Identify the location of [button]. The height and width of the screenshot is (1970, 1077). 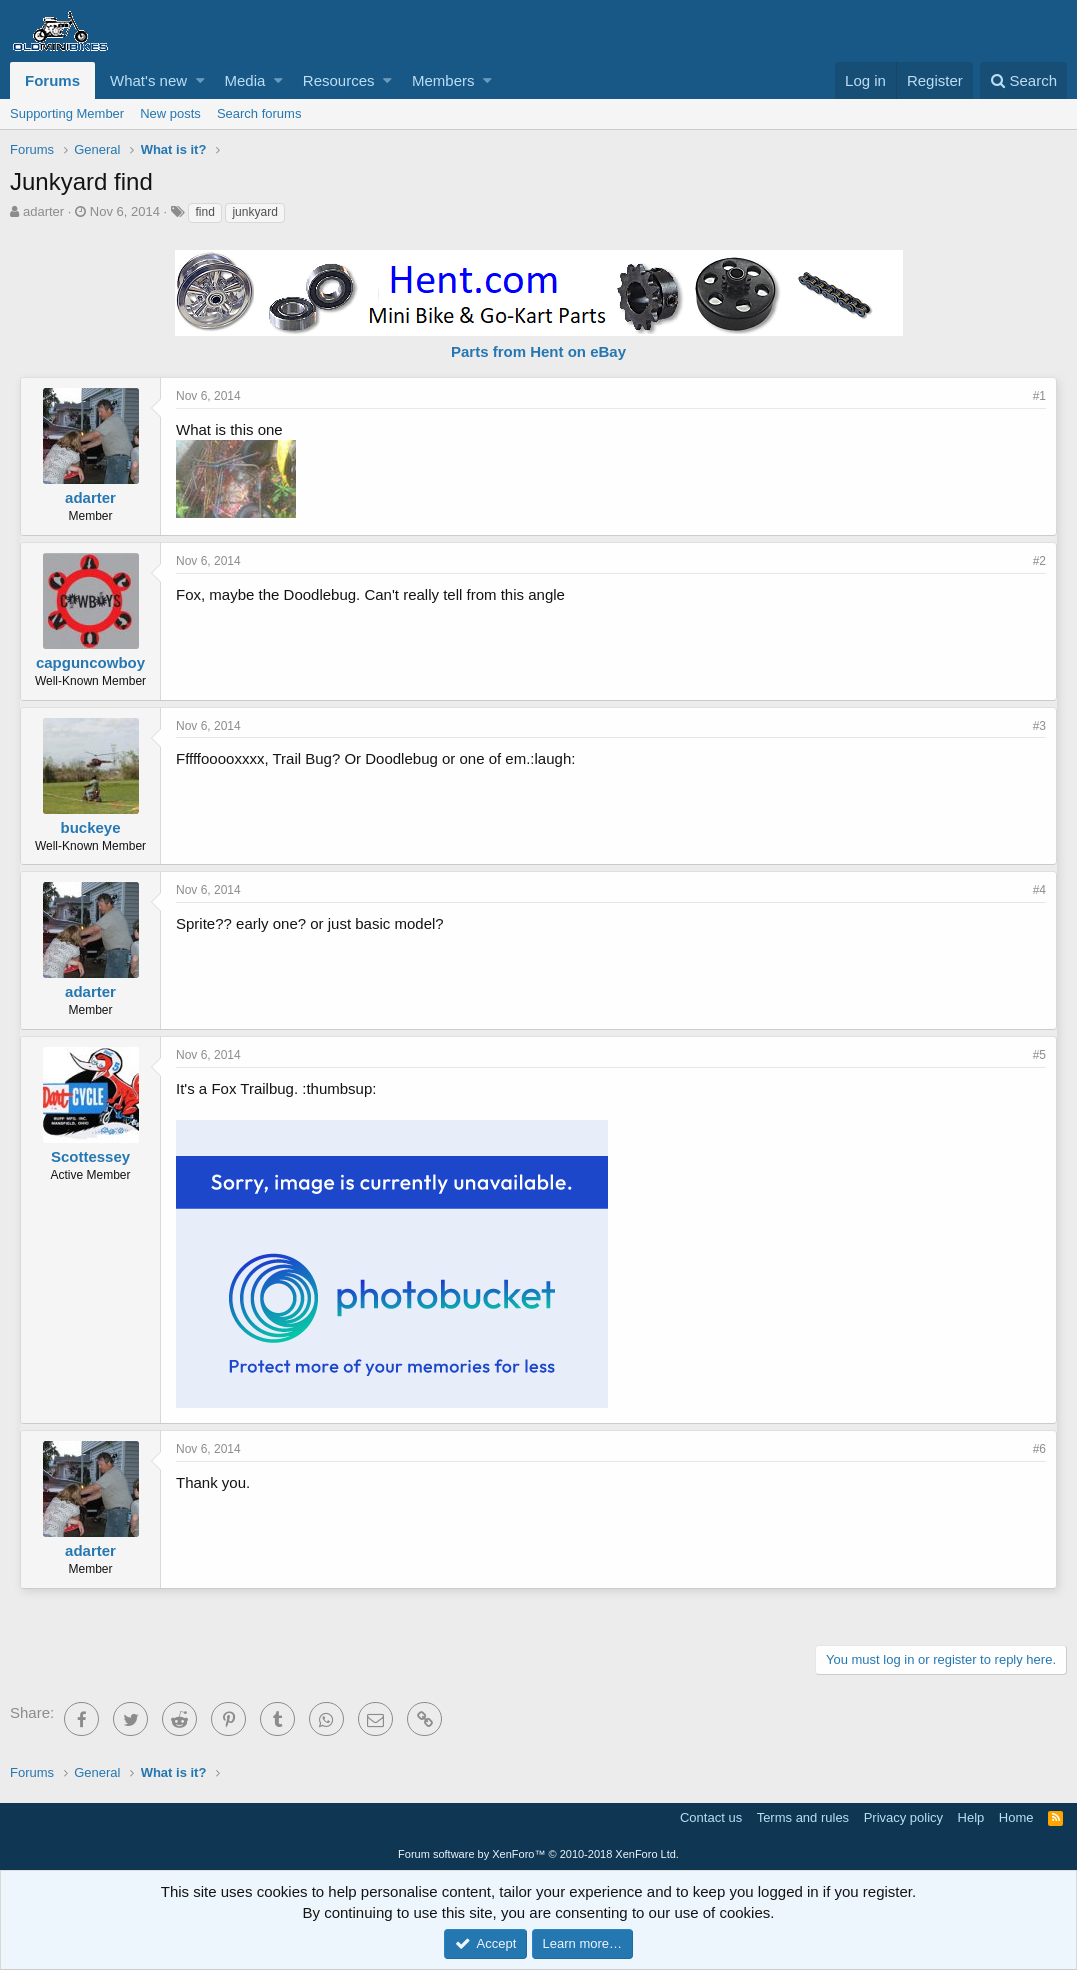
(200, 80).